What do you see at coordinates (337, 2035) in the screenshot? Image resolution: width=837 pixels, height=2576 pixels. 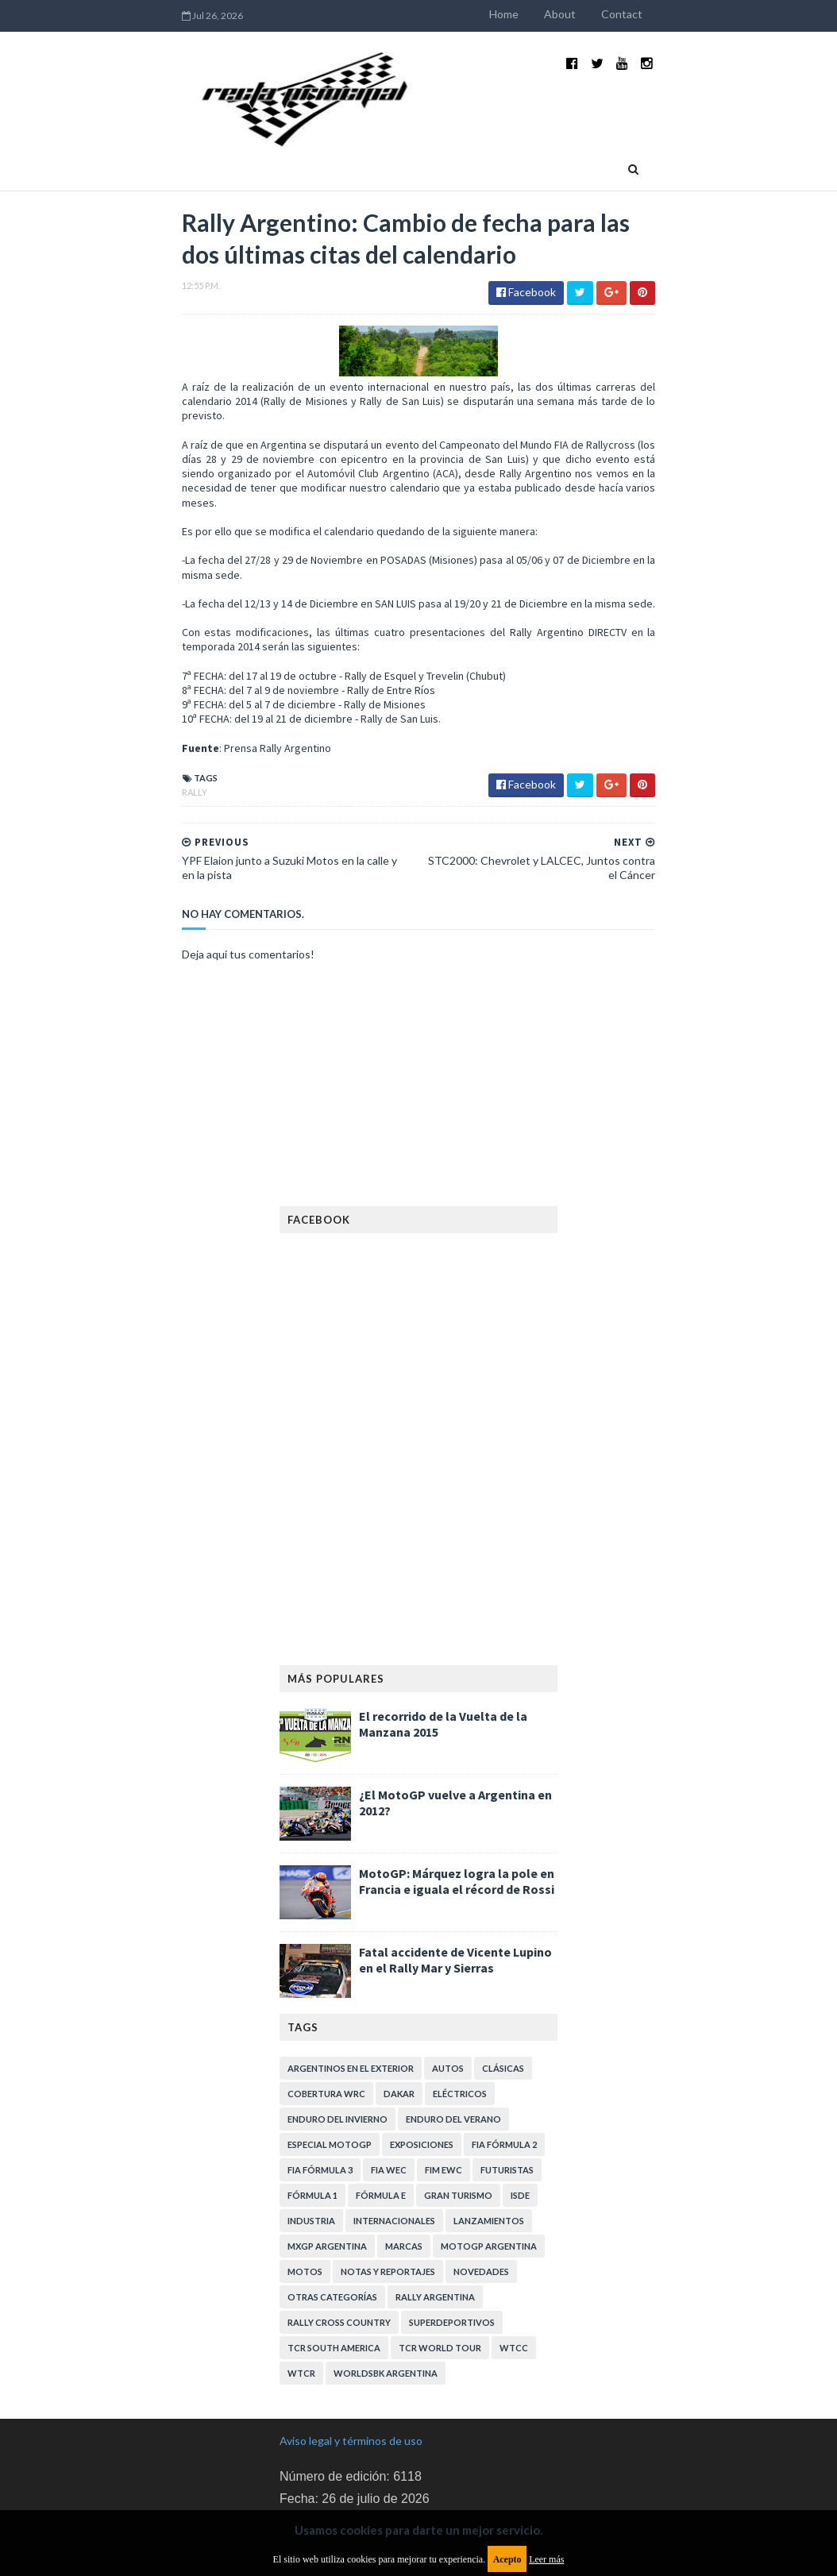 I see `Enduro del Invierno` at bounding box center [337, 2035].